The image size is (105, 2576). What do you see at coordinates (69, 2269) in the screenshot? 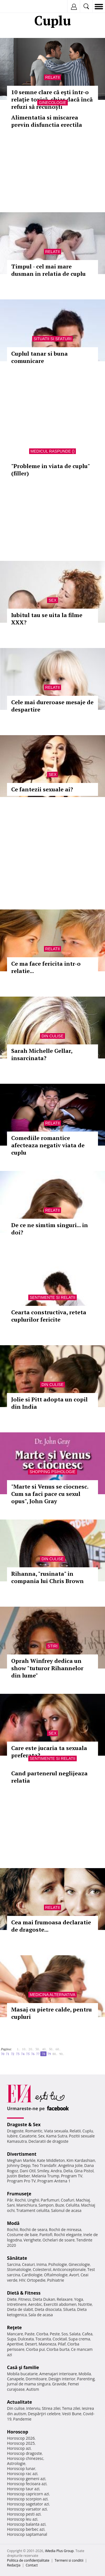
I see `Anticonceptionale` at bounding box center [69, 2269].